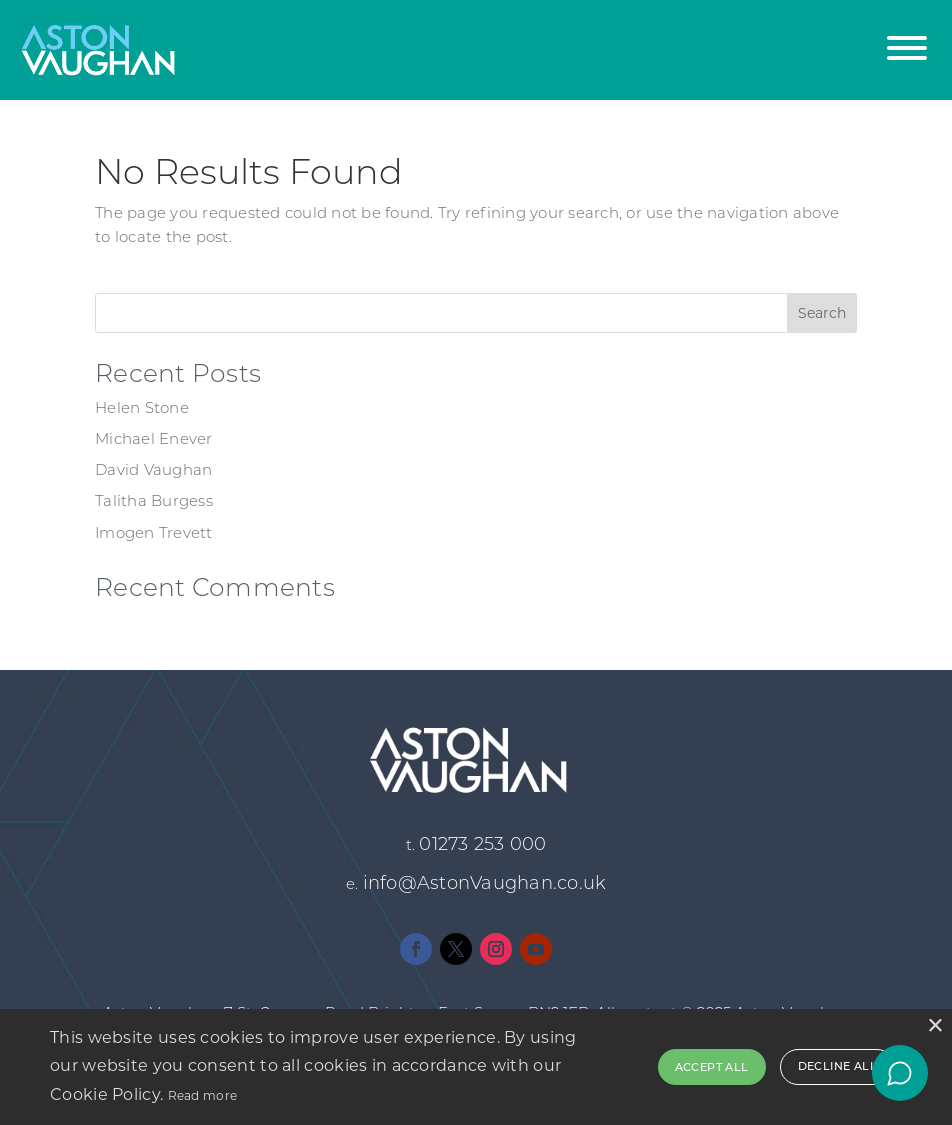 The height and width of the screenshot is (1125, 952). I want to click on info@AstonVaughan.co.uk, so click(485, 884).